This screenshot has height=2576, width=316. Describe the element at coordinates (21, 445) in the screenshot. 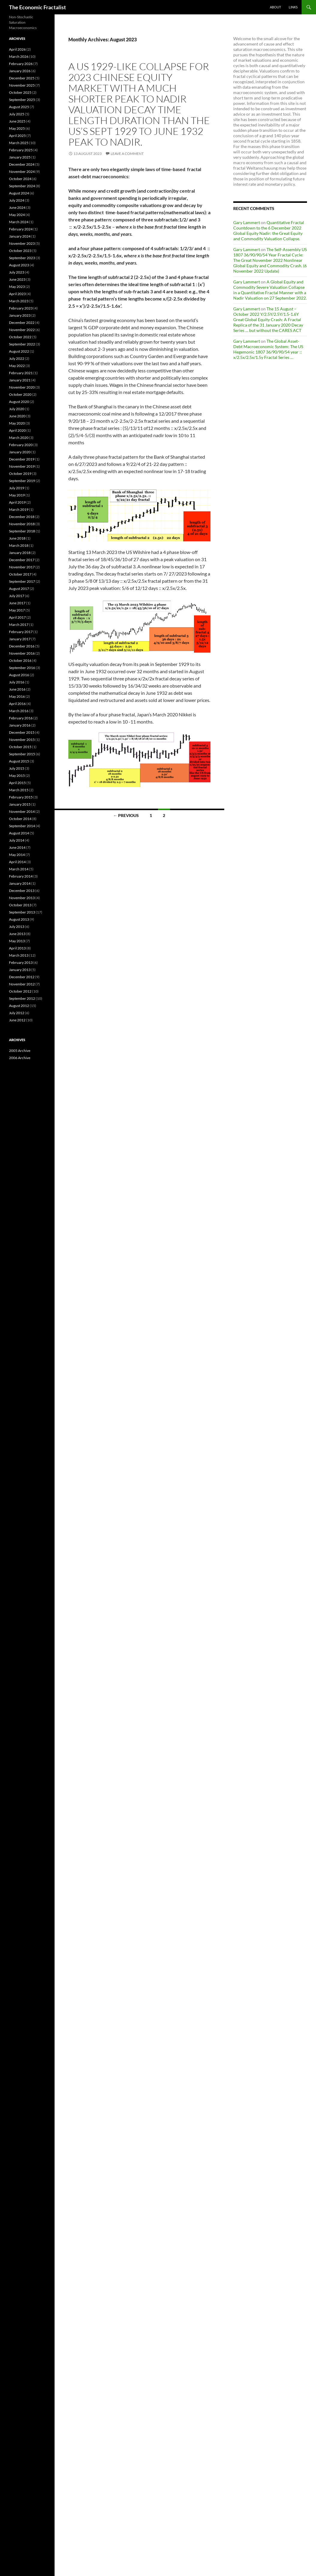

I see `February 2020` at that location.